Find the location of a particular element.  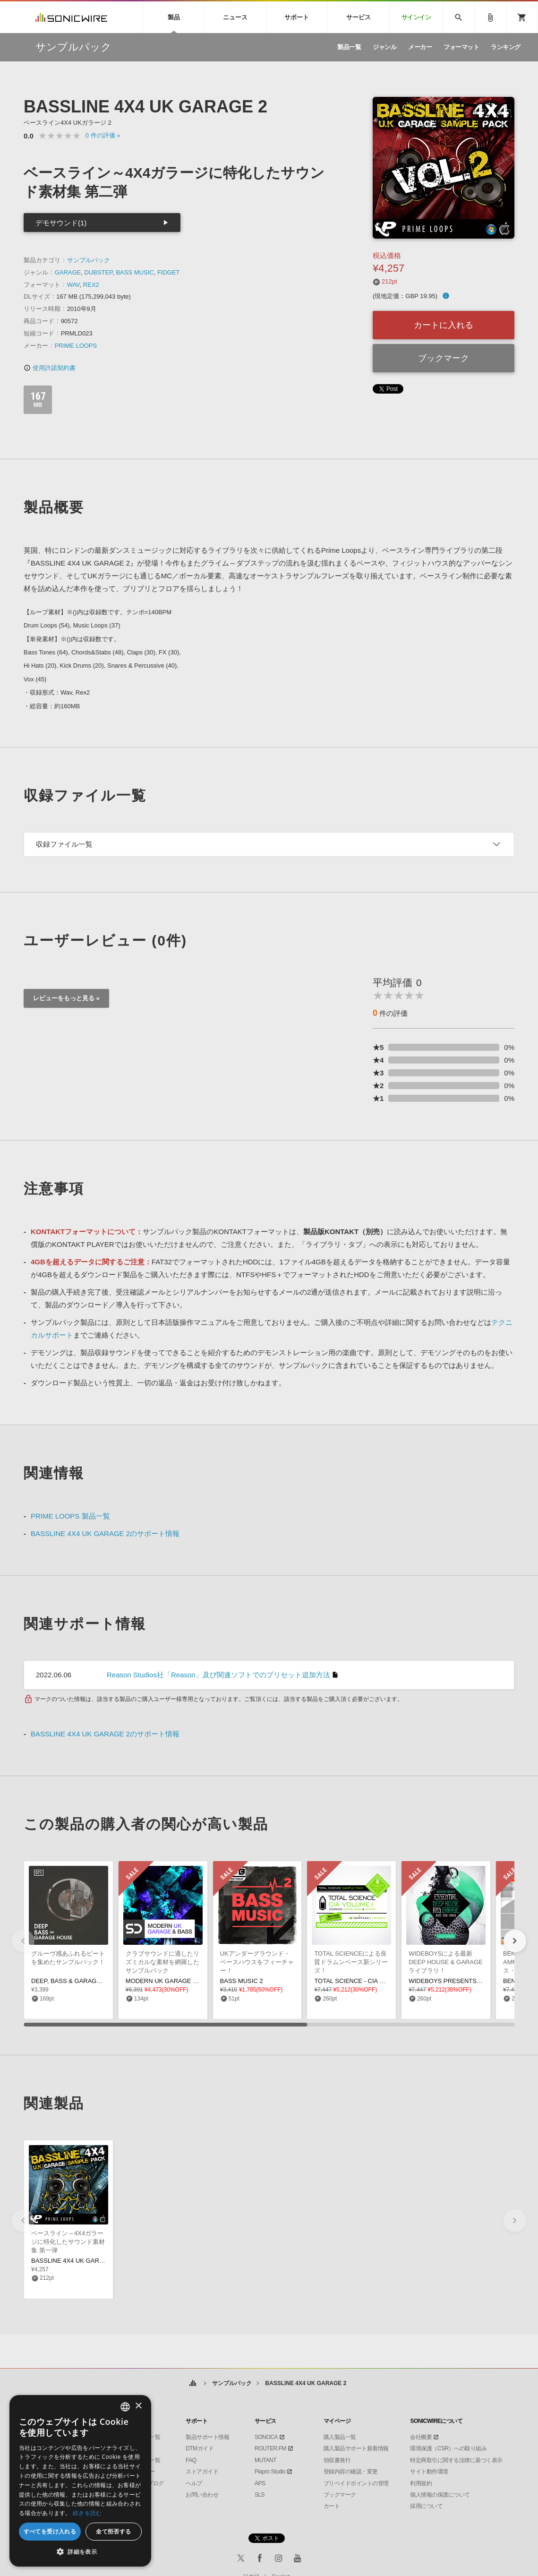

製品サポート情報 is located at coordinates (207, 2437).